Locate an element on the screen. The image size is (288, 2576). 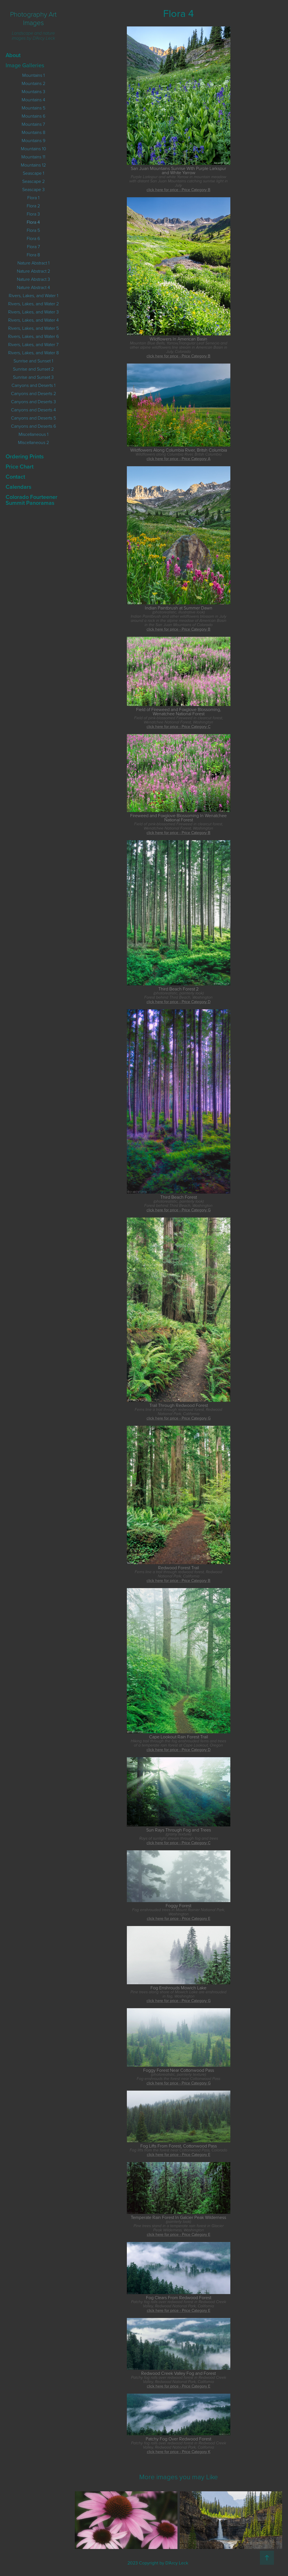
Sunrise and Sunset 1 is located at coordinates (33, 361).